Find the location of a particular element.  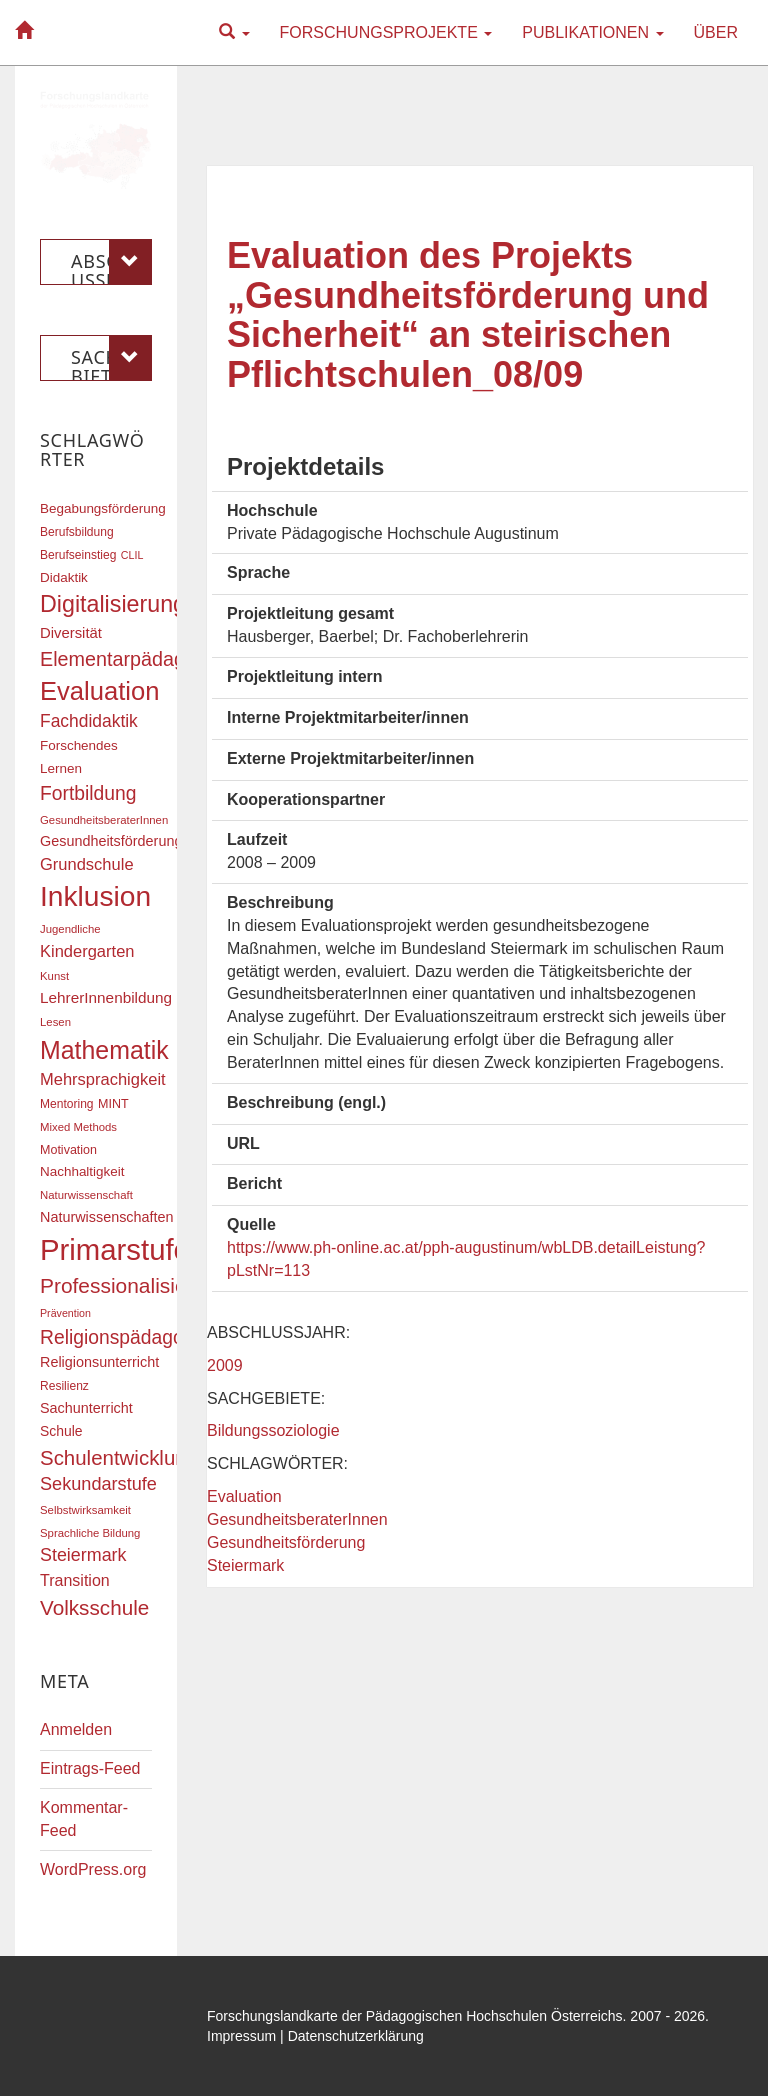

Abschlussjahr is located at coordinates (111, 262).